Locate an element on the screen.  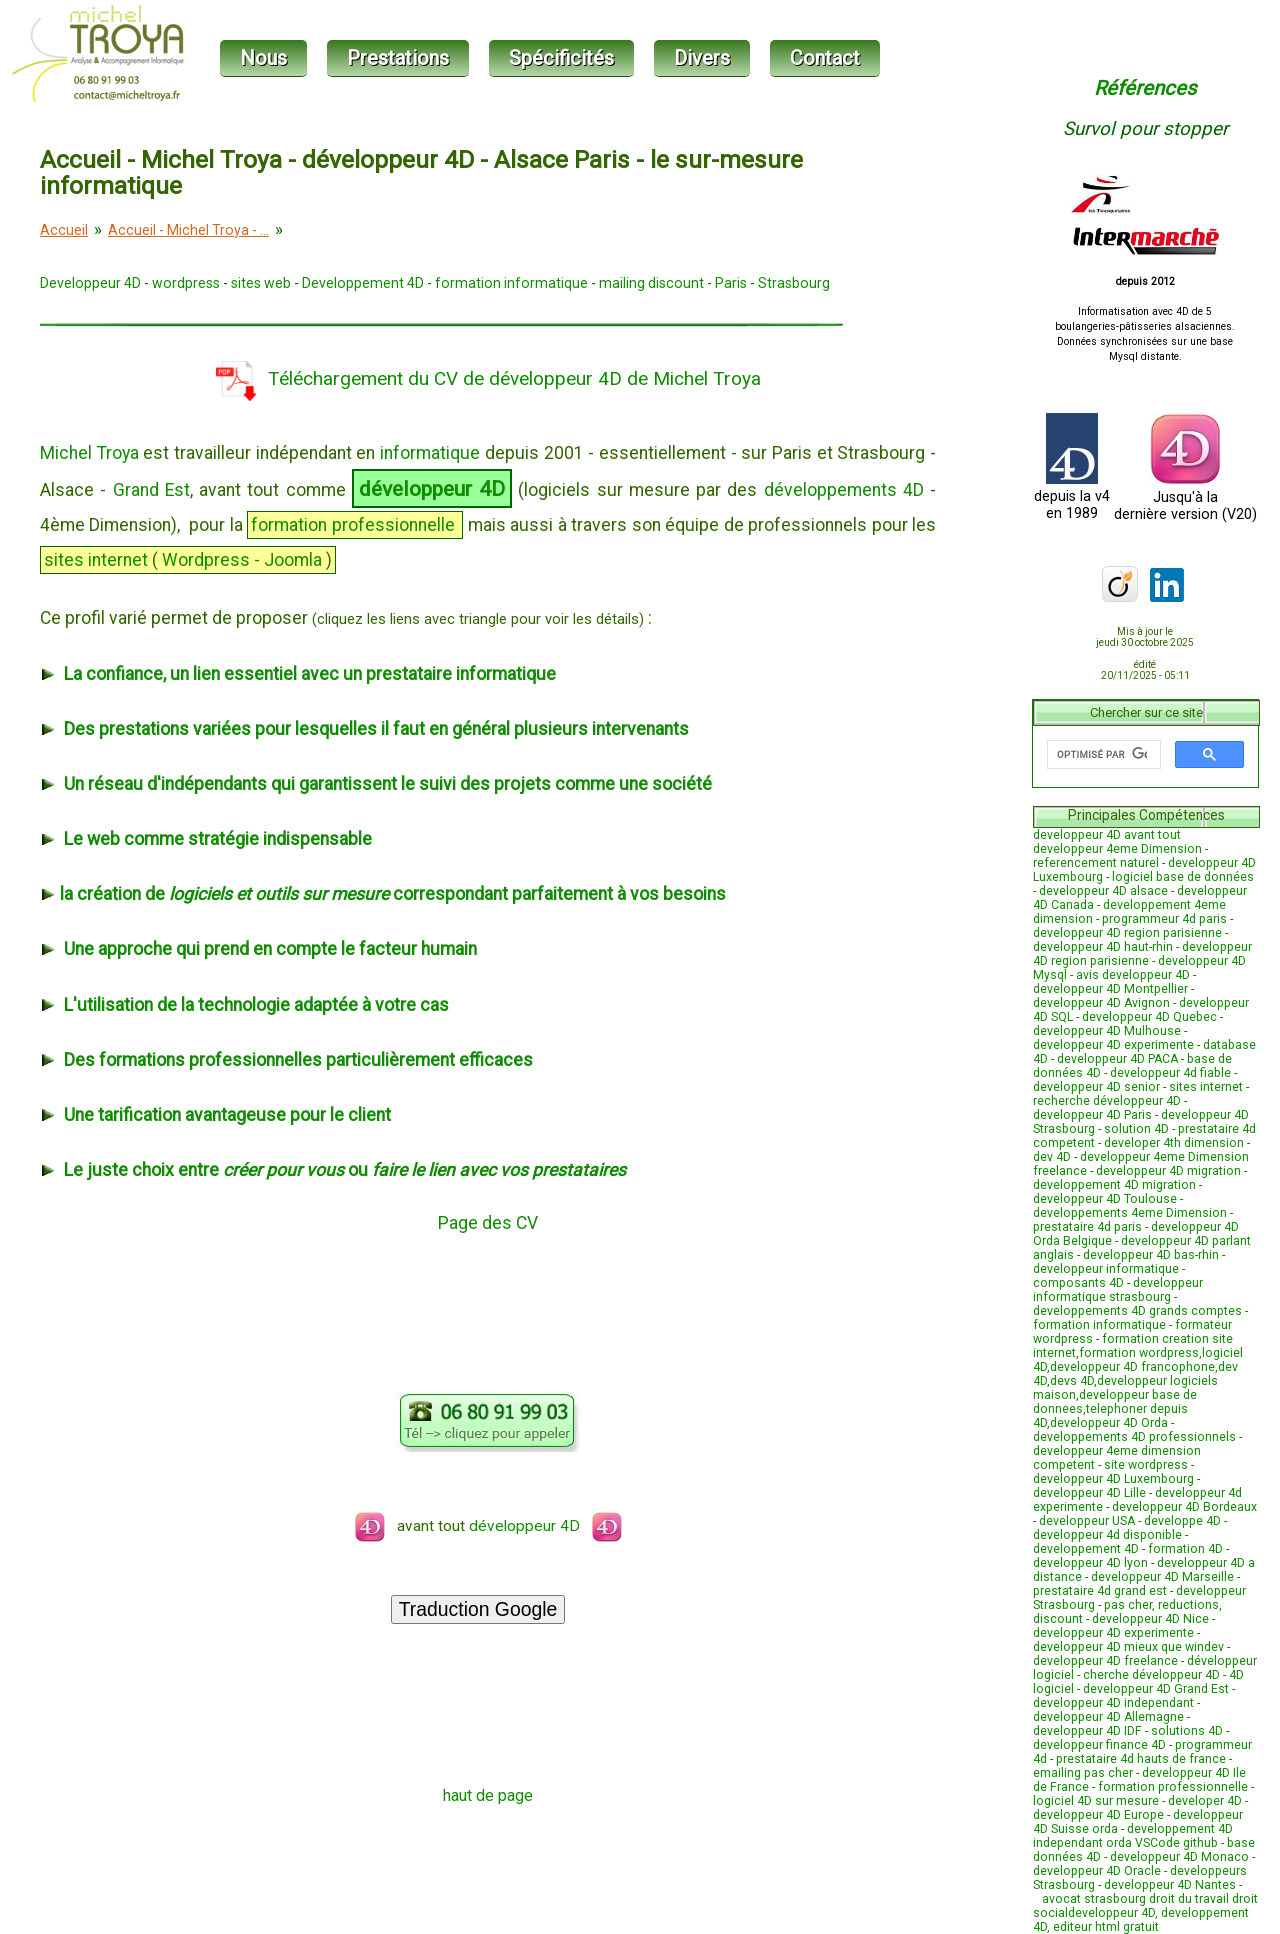
developpeur 4D Orda is located at coordinates (1109, 1423).